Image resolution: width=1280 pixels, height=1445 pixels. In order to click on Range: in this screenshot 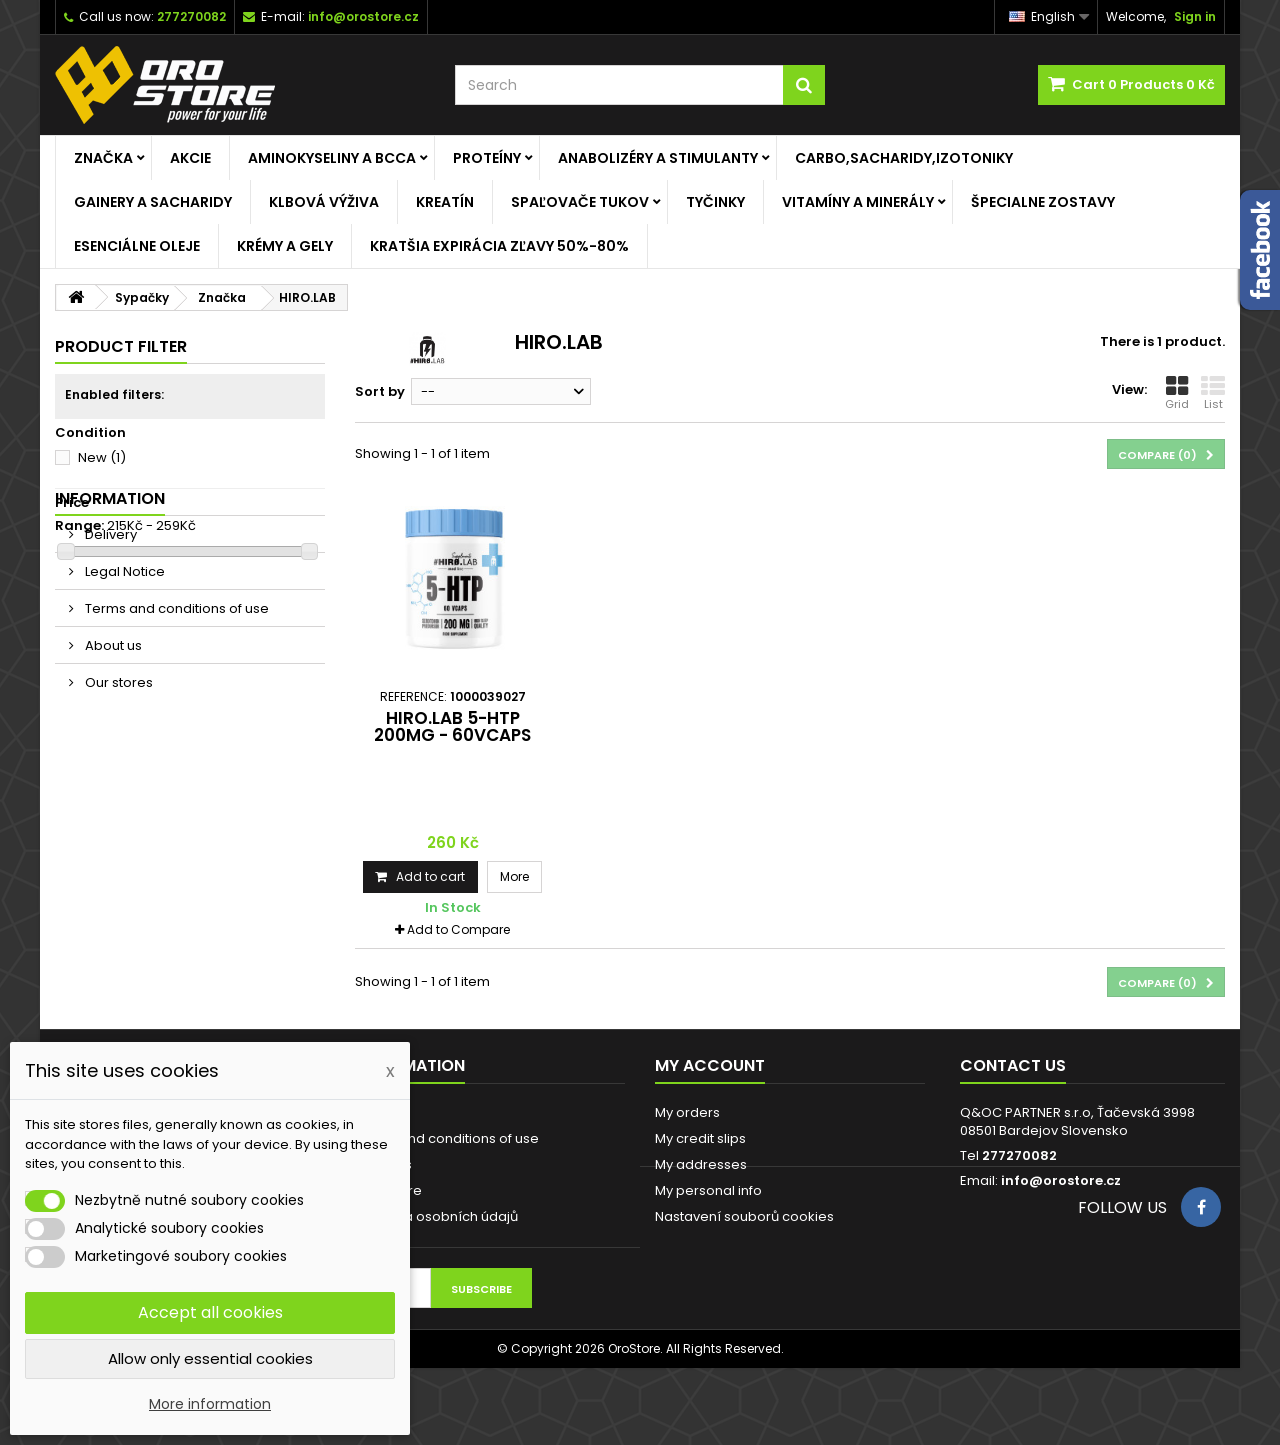, I will do `click(79, 526)`.